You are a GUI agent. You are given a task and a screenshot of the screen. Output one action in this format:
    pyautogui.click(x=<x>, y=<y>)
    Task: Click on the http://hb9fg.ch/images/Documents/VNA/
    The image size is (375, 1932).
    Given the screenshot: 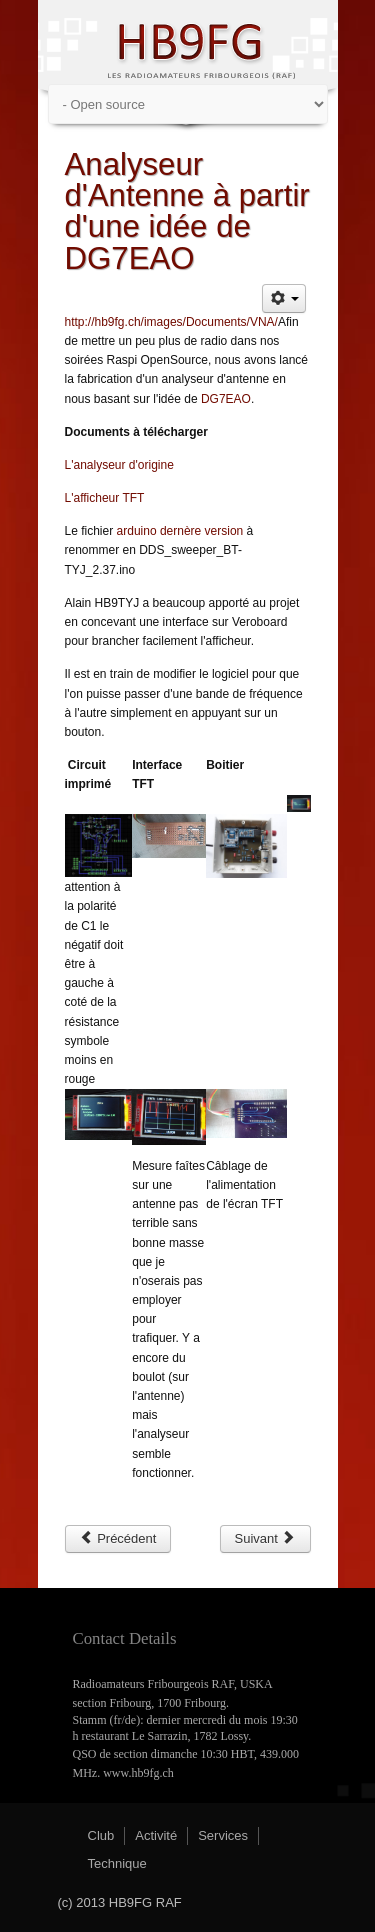 What is the action you would take?
    pyautogui.click(x=171, y=322)
    